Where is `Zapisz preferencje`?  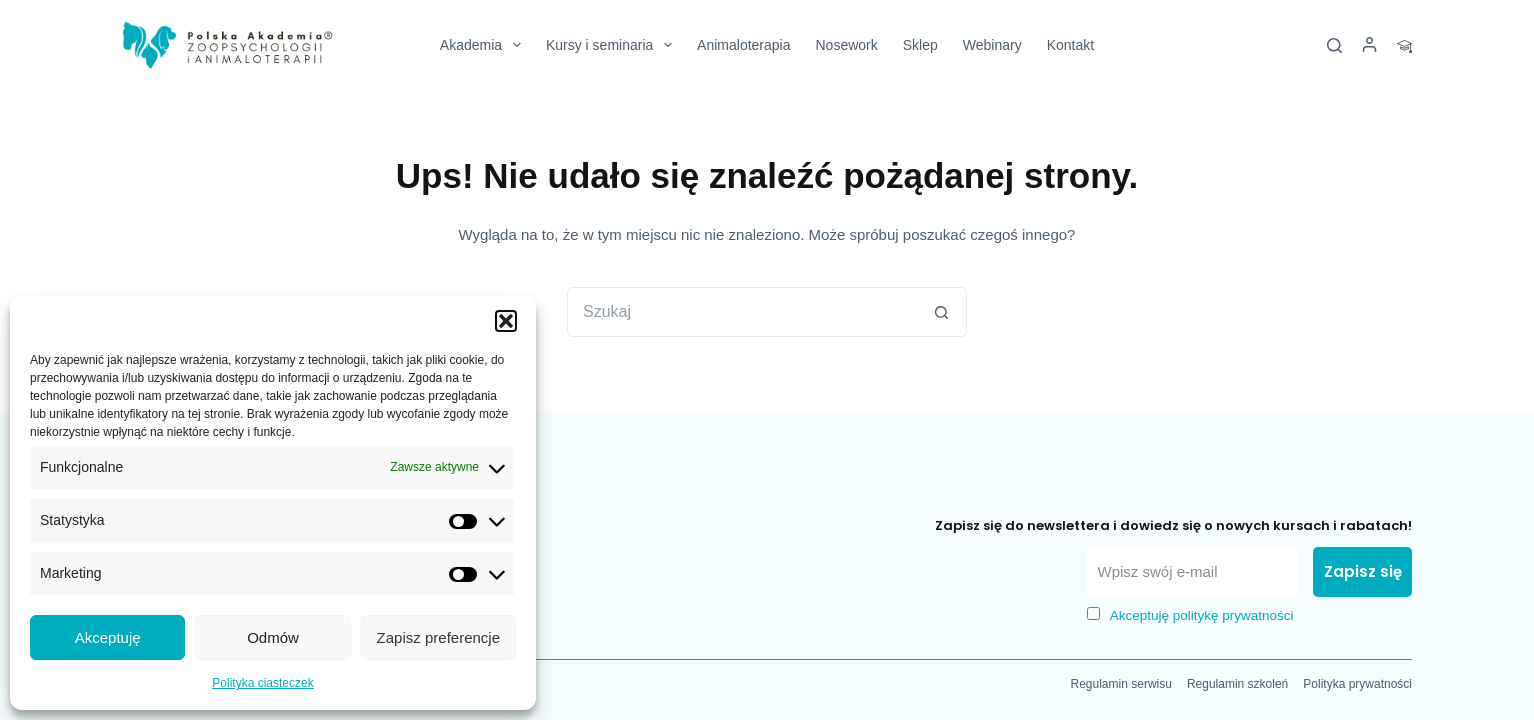 Zapisz preferencje is located at coordinates (438, 637).